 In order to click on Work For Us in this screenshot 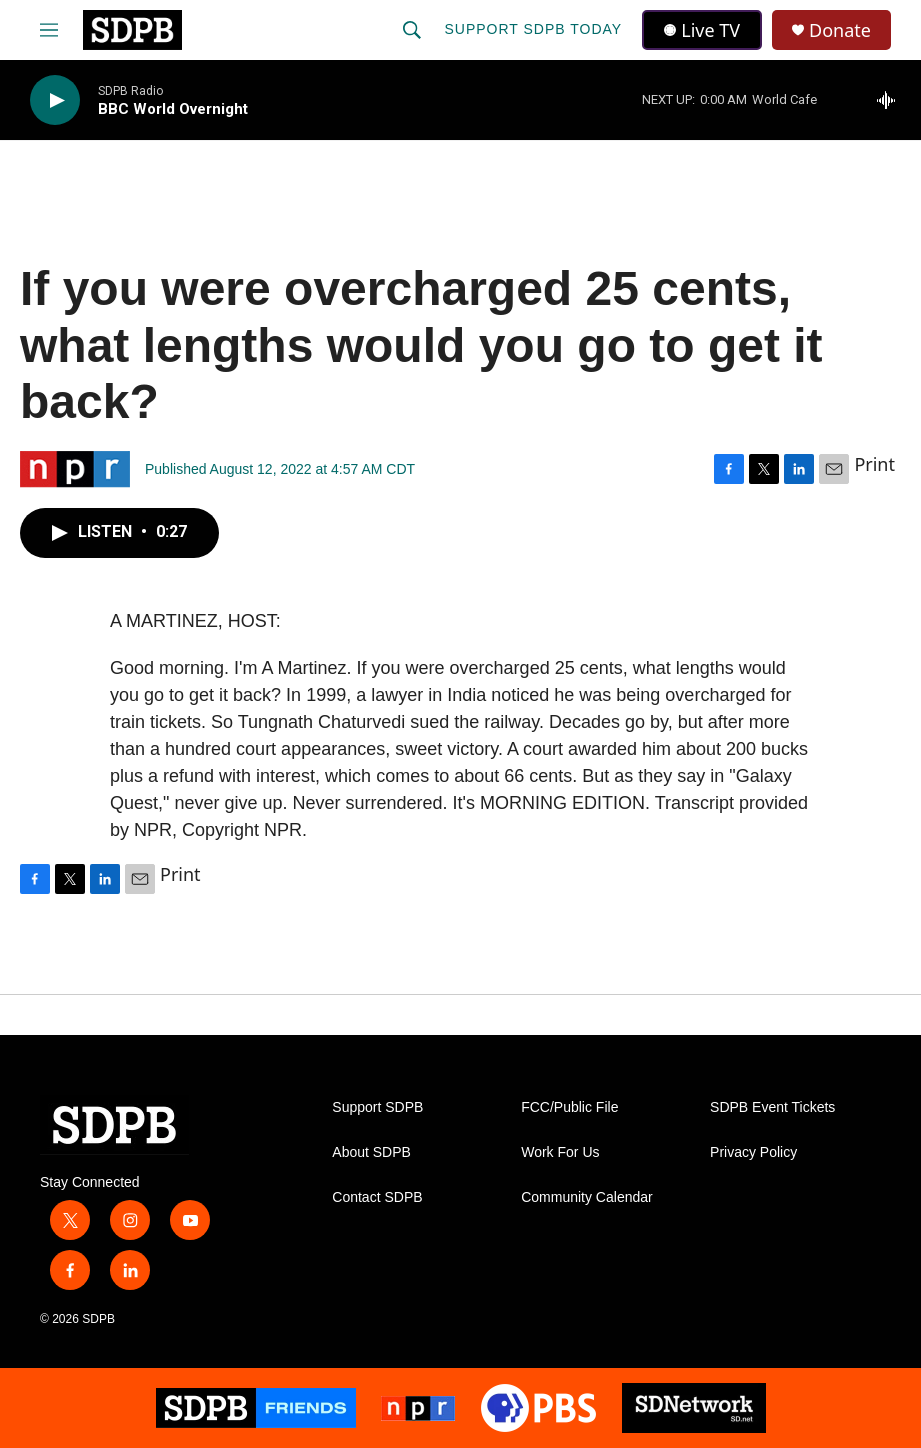, I will do `click(560, 1152)`.